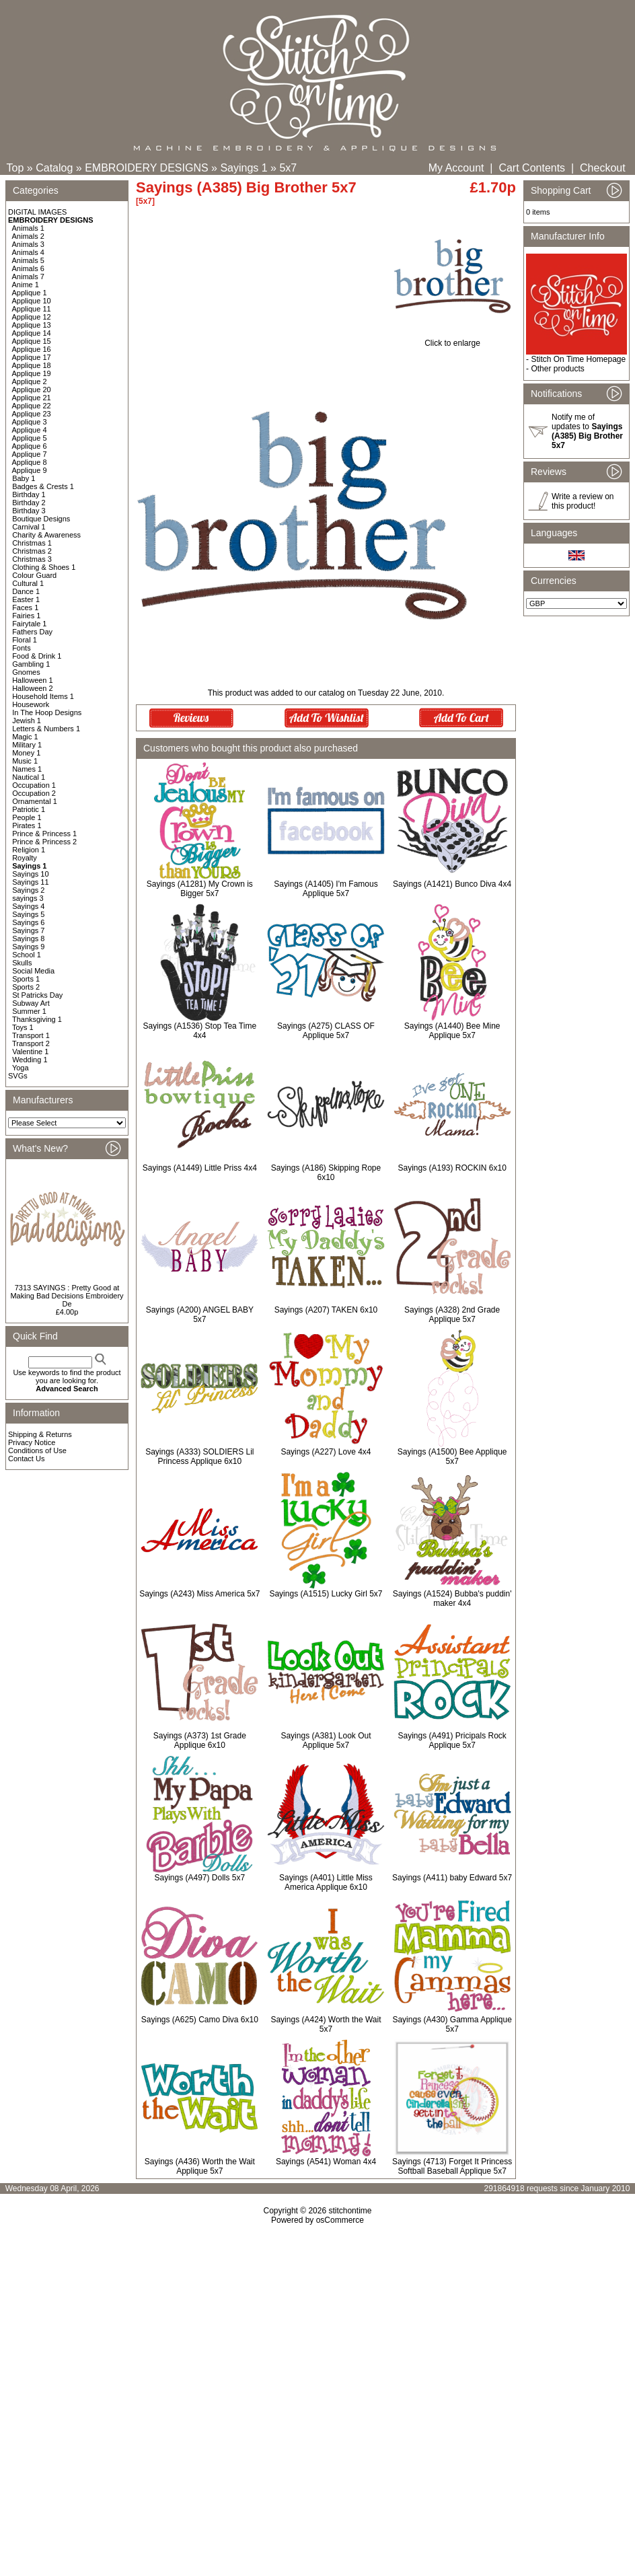 The width and height of the screenshot is (635, 2576). What do you see at coordinates (31, 317) in the screenshot?
I see `Applique 12` at bounding box center [31, 317].